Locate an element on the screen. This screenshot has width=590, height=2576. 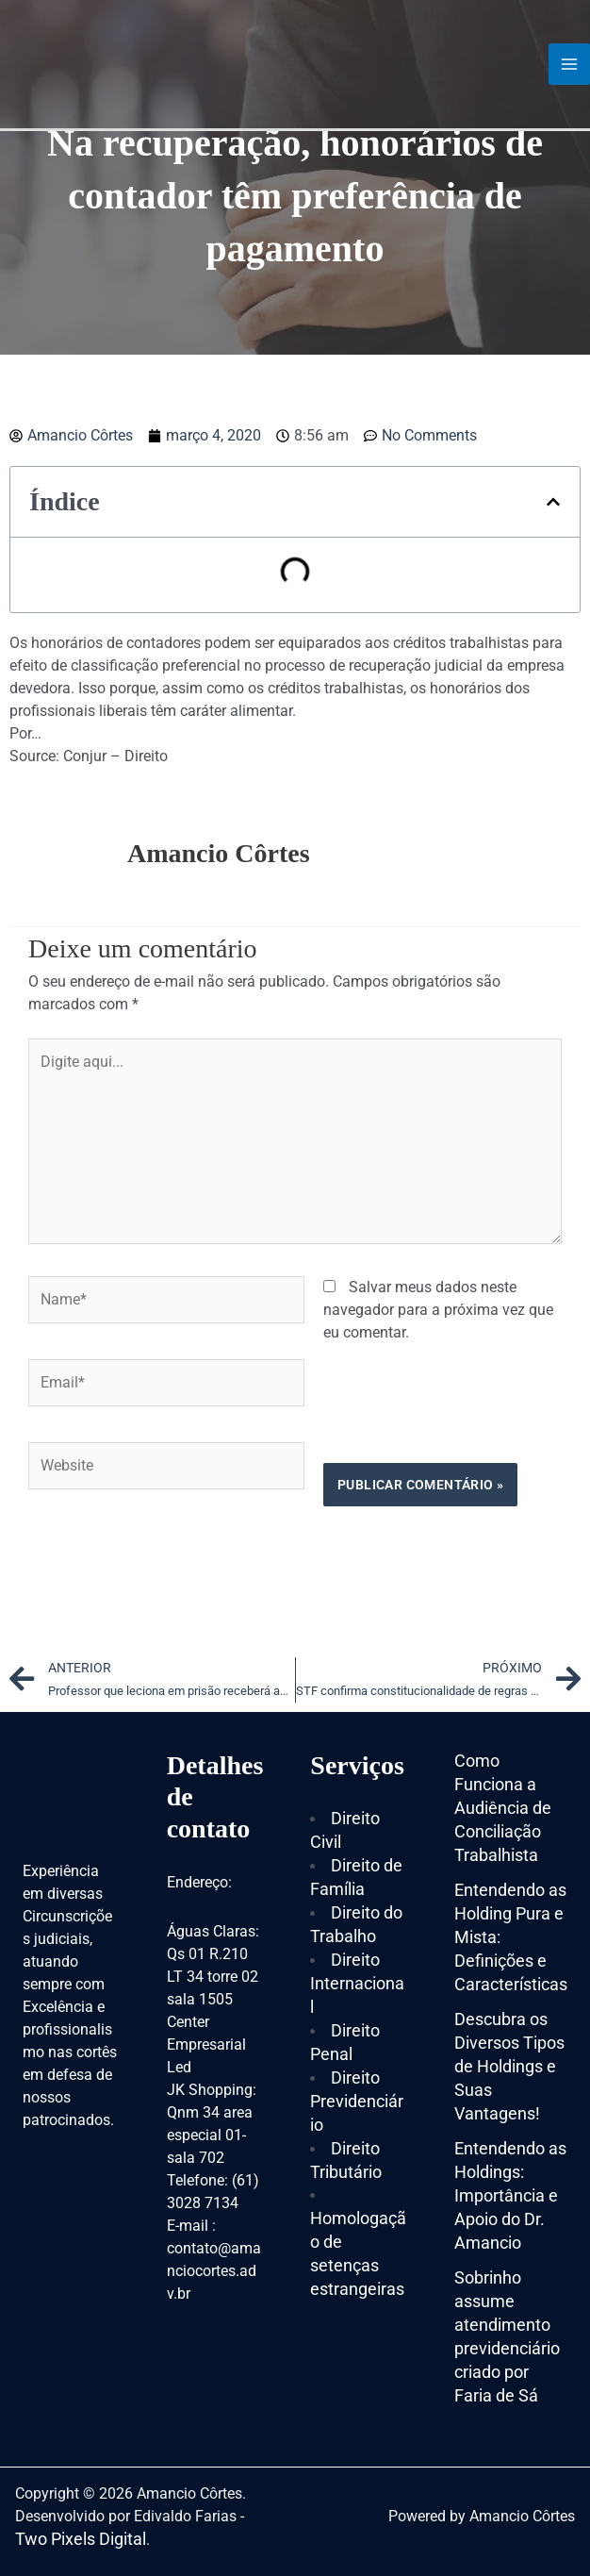
[Amancio Côrtes] is located at coordinates (118, 63).